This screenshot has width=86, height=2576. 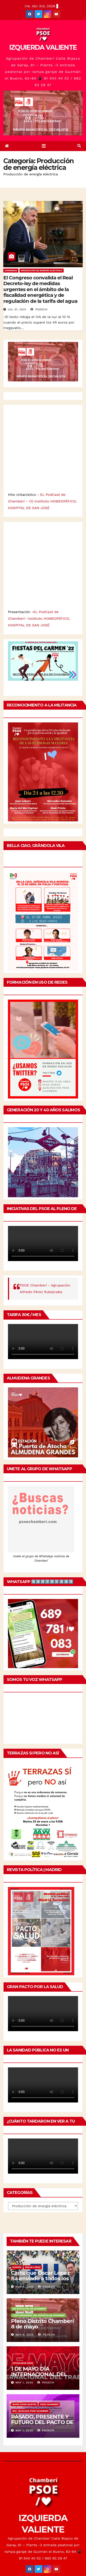 I want to click on PSOE Chamberí, so click(x=49, y=2404).